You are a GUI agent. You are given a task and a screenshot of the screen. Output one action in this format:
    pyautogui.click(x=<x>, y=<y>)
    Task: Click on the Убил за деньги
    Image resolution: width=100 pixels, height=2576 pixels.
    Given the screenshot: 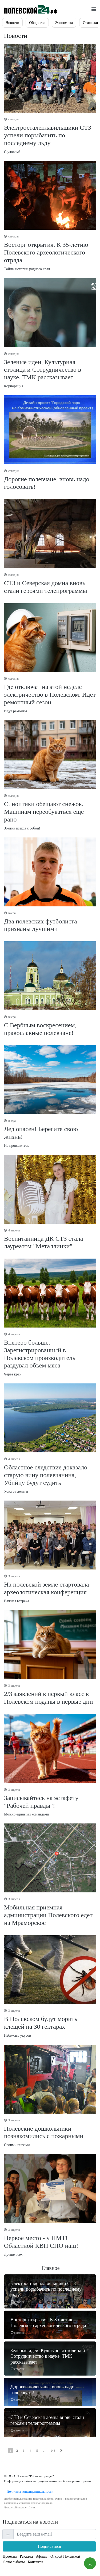 What is the action you would take?
    pyautogui.click(x=50, y=1475)
    